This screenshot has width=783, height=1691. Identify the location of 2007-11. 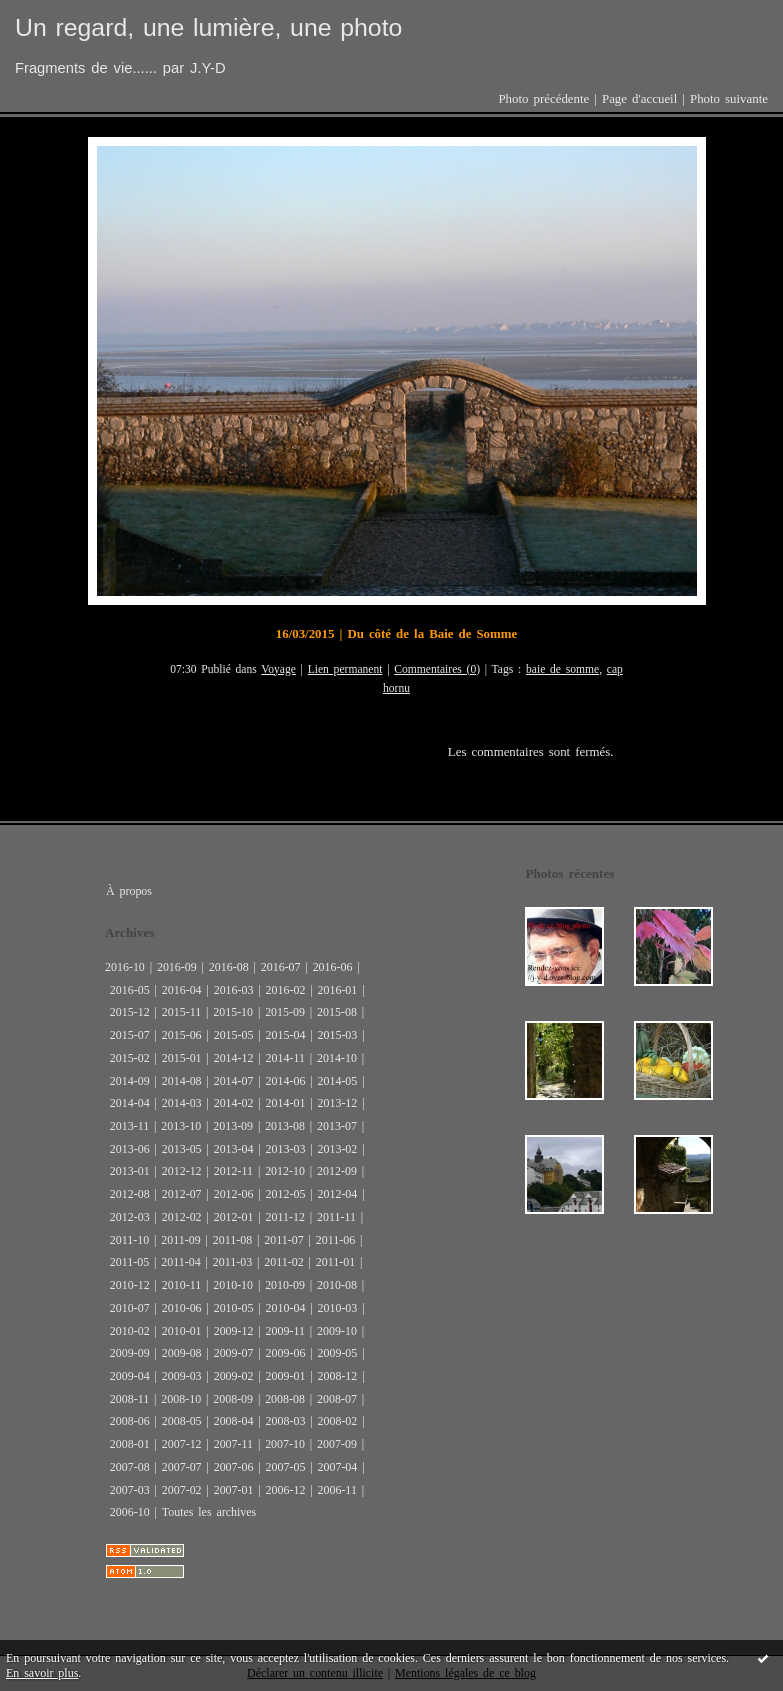
(233, 1444).